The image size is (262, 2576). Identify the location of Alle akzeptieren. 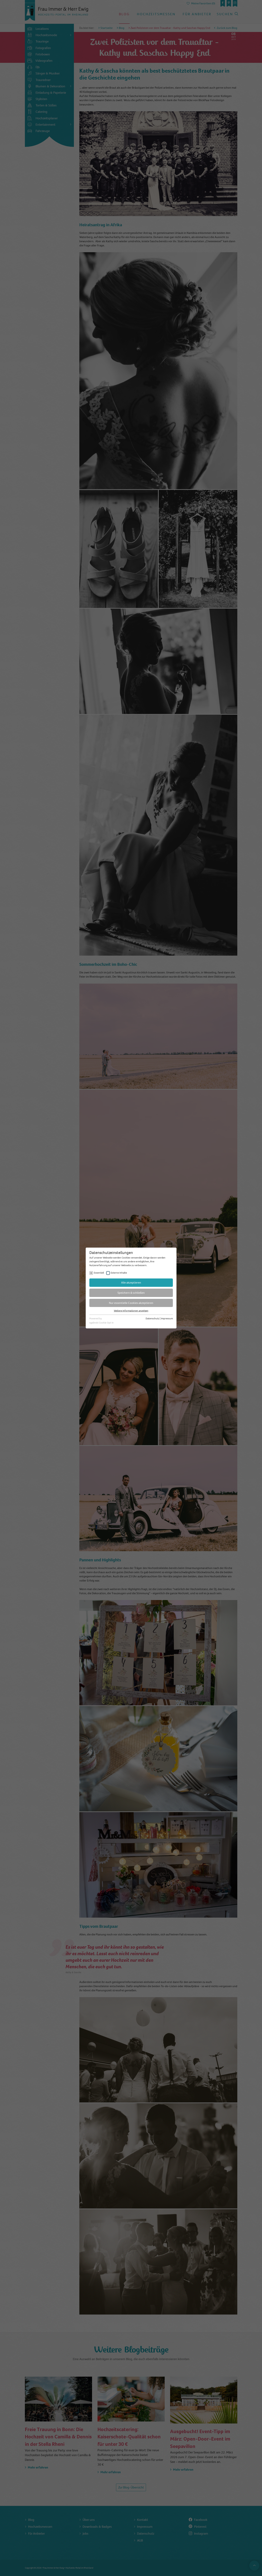
(131, 1282).